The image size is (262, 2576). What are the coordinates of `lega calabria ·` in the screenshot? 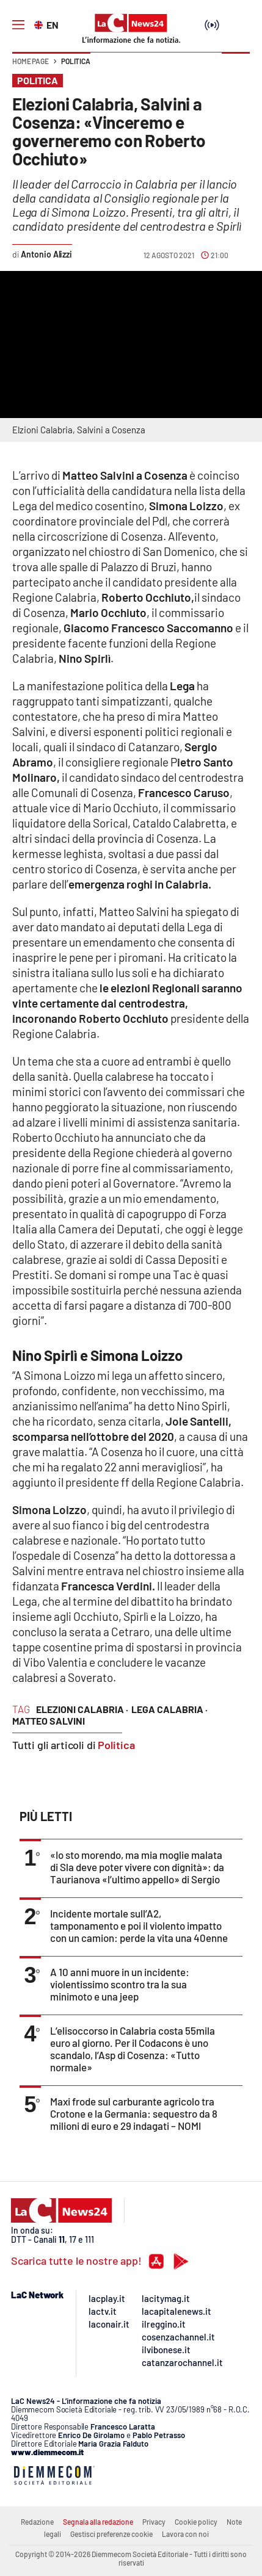 It's located at (169, 1709).